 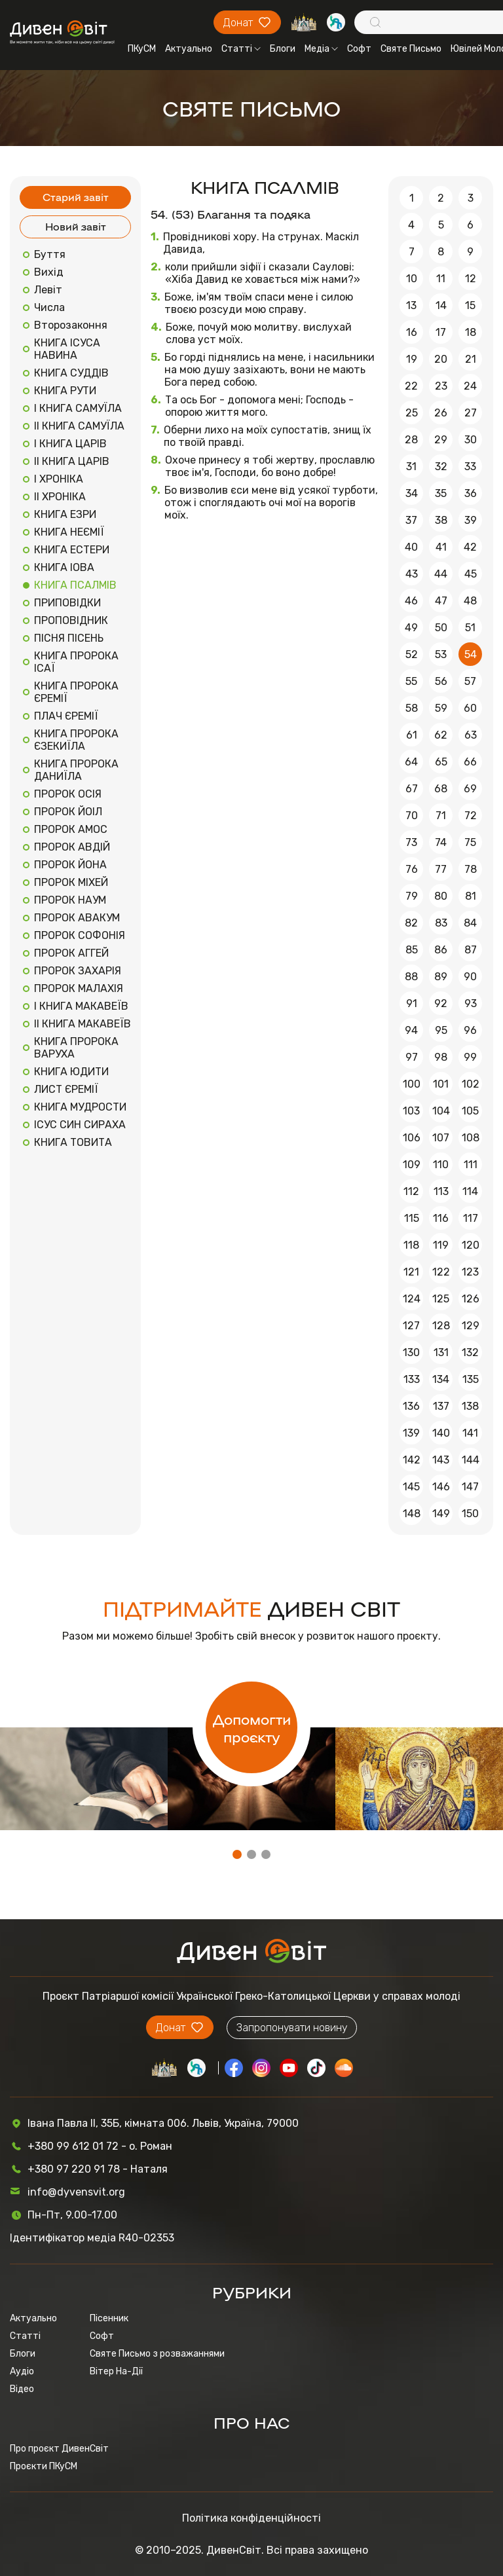 What do you see at coordinates (440, 788) in the screenshot?
I see `68` at bounding box center [440, 788].